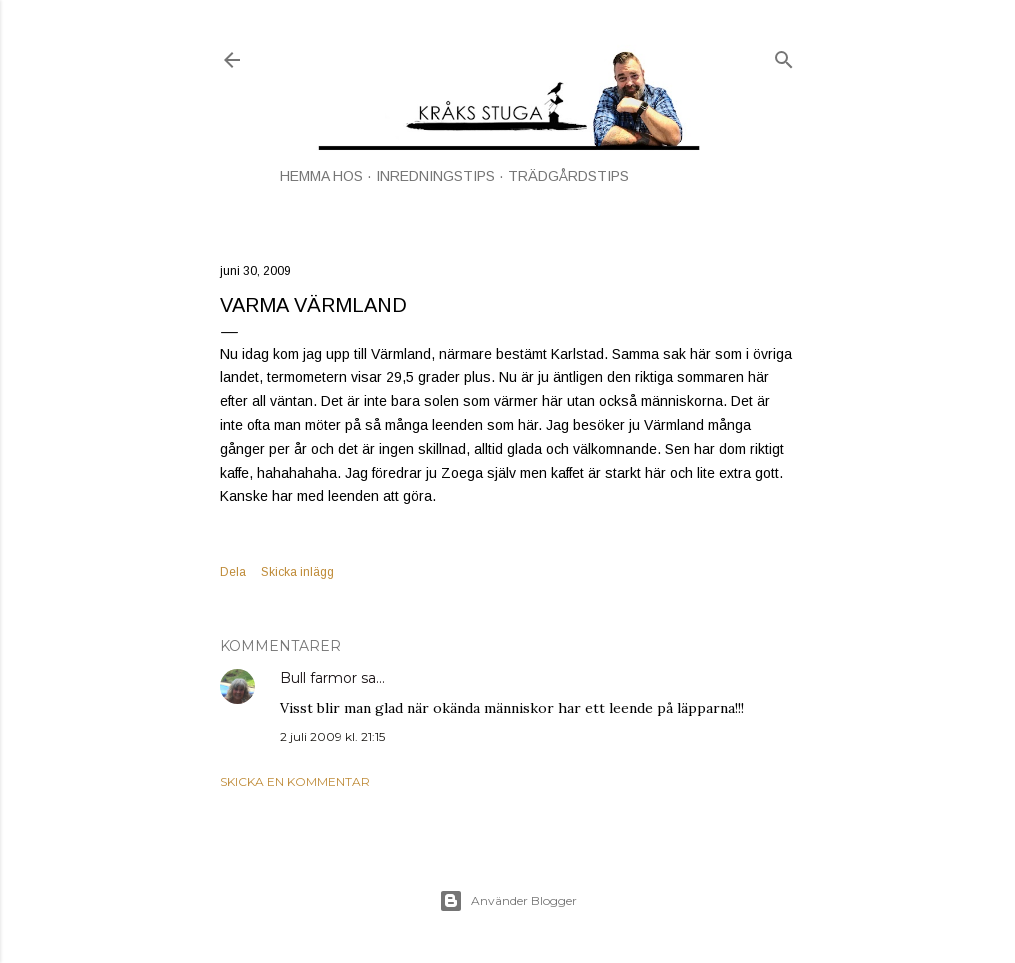 The height and width of the screenshot is (963, 1015). What do you see at coordinates (508, 901) in the screenshot?
I see `Använder Blogger` at bounding box center [508, 901].